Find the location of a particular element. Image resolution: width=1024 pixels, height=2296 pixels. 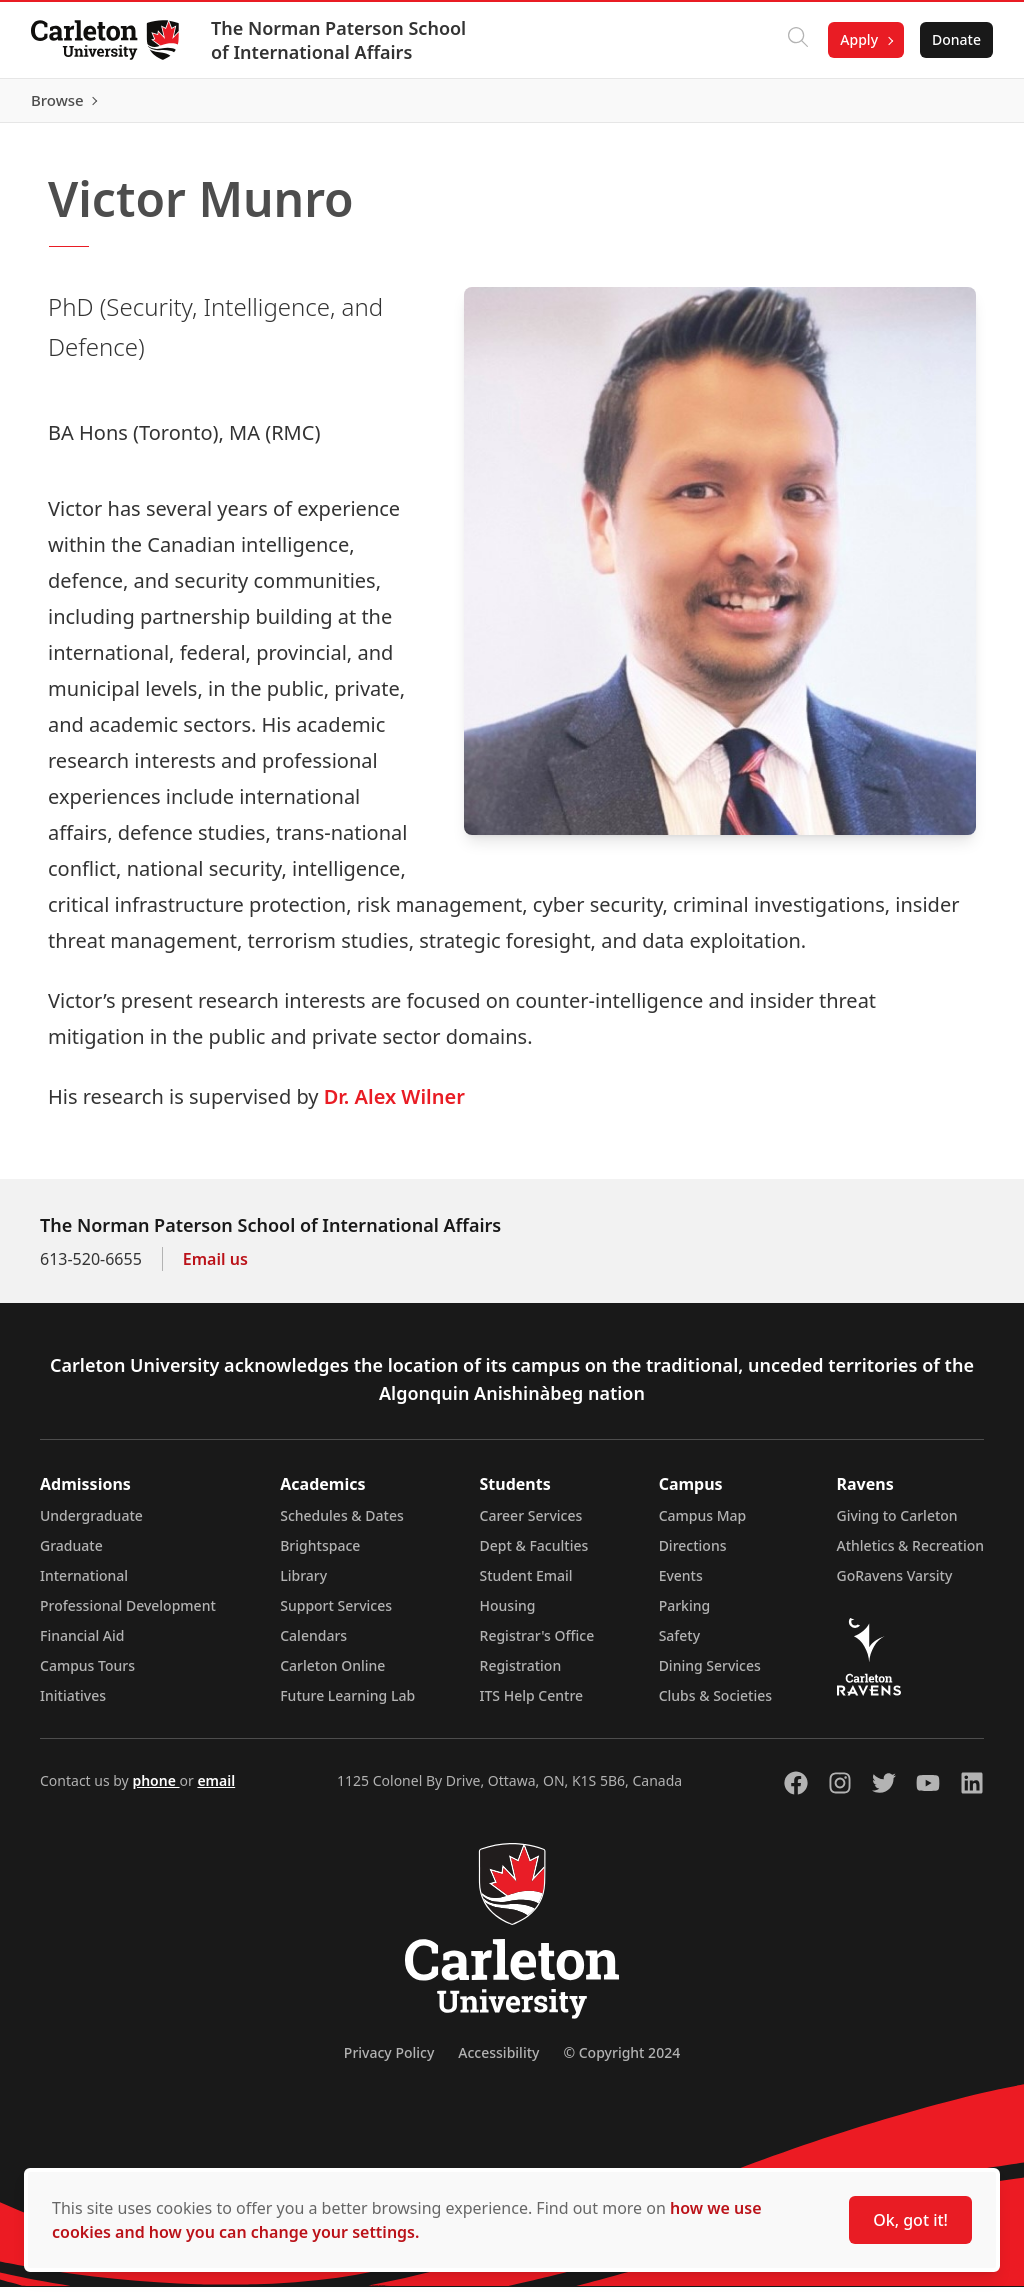

Safety is located at coordinates (680, 1644).